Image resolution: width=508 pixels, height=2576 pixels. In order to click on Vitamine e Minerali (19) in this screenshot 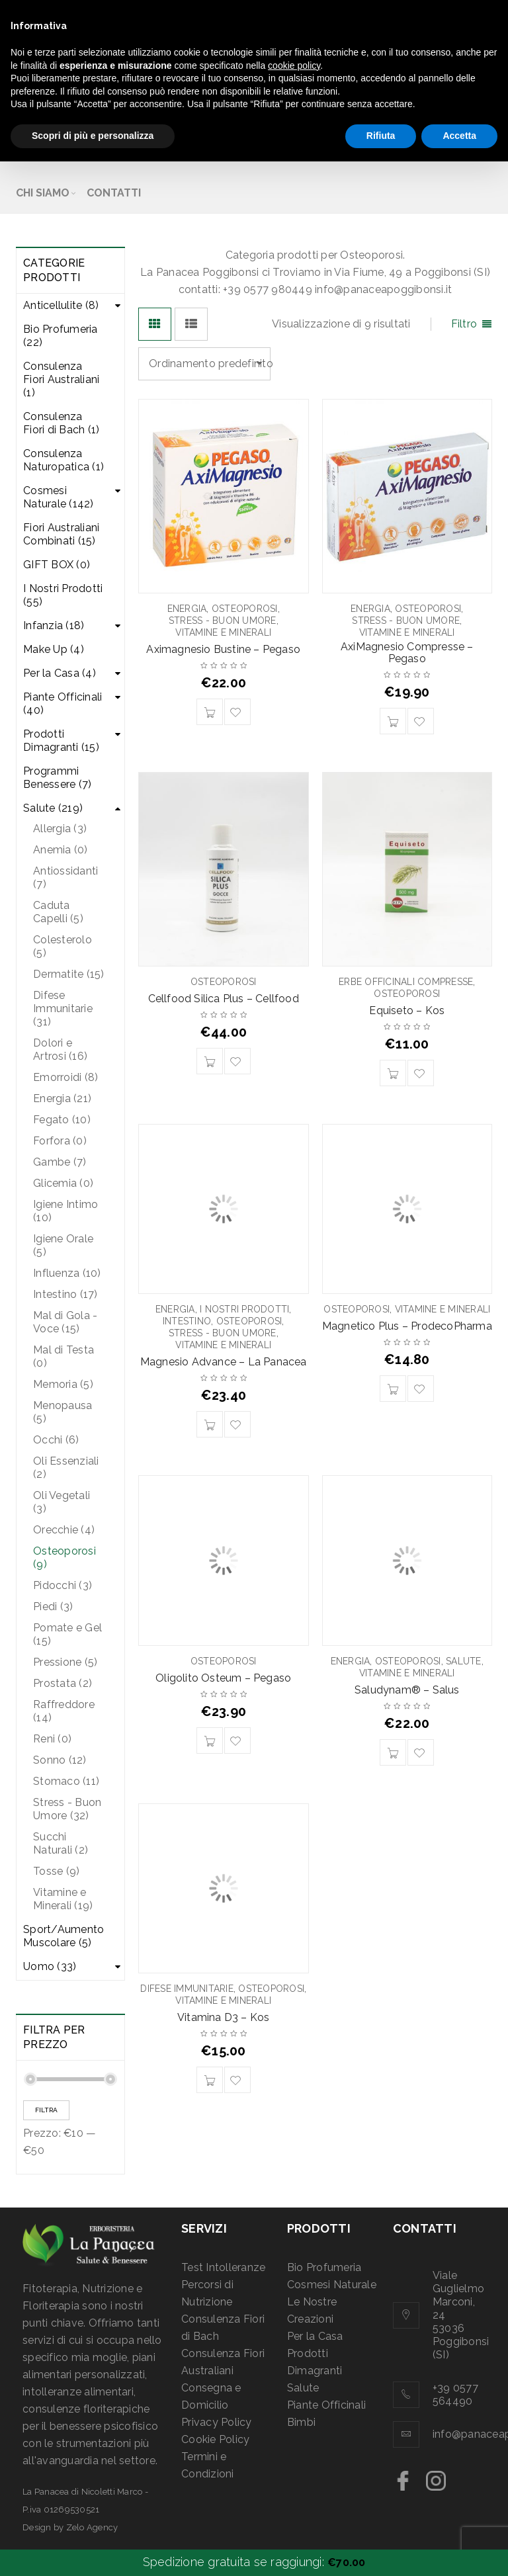, I will do `click(63, 1899)`.